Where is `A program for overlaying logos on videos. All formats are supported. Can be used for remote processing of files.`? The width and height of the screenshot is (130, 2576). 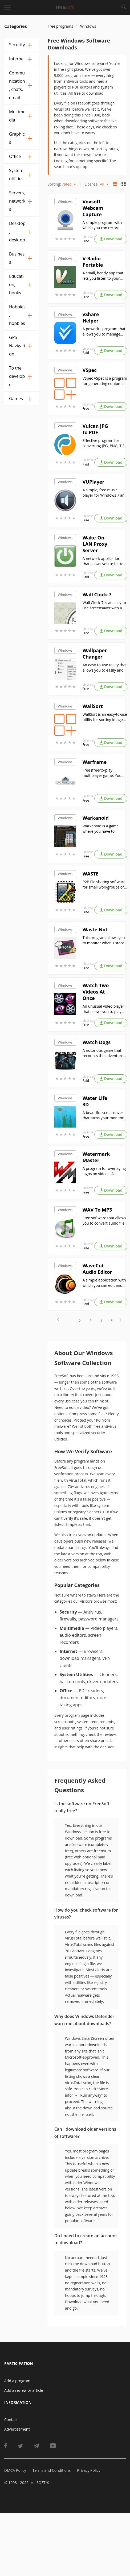 A program for overlaying logos on videos. All formats are supported. Can be used for remote processing of files. is located at coordinates (104, 1171).